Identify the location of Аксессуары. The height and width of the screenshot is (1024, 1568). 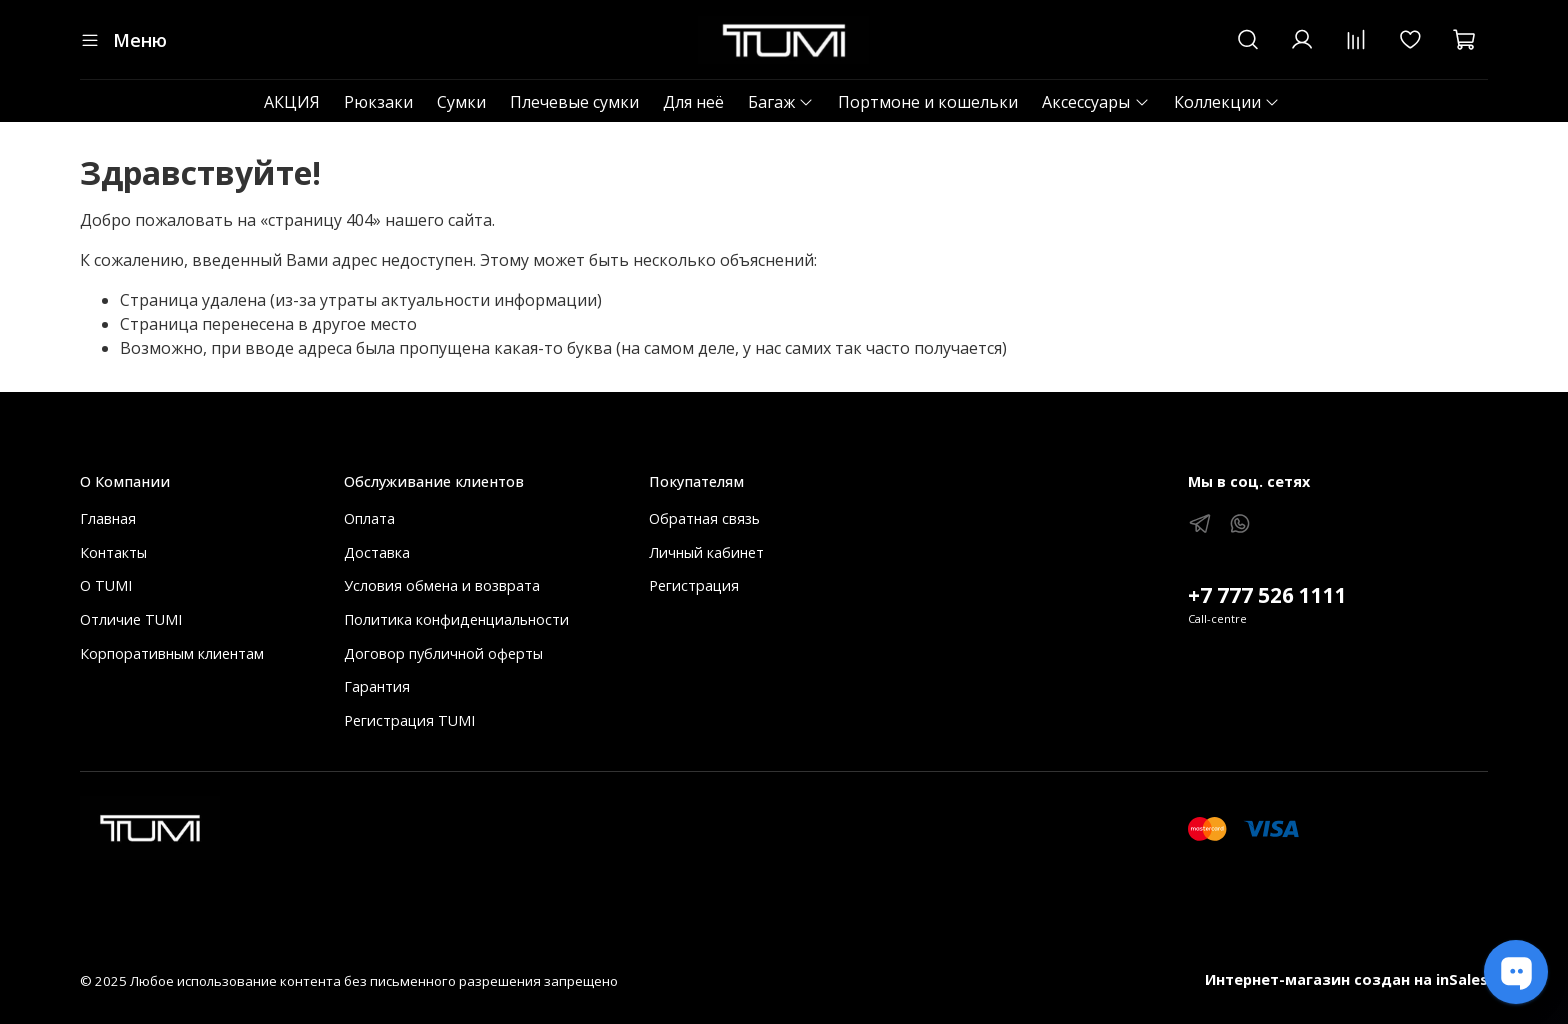
(1095, 102).